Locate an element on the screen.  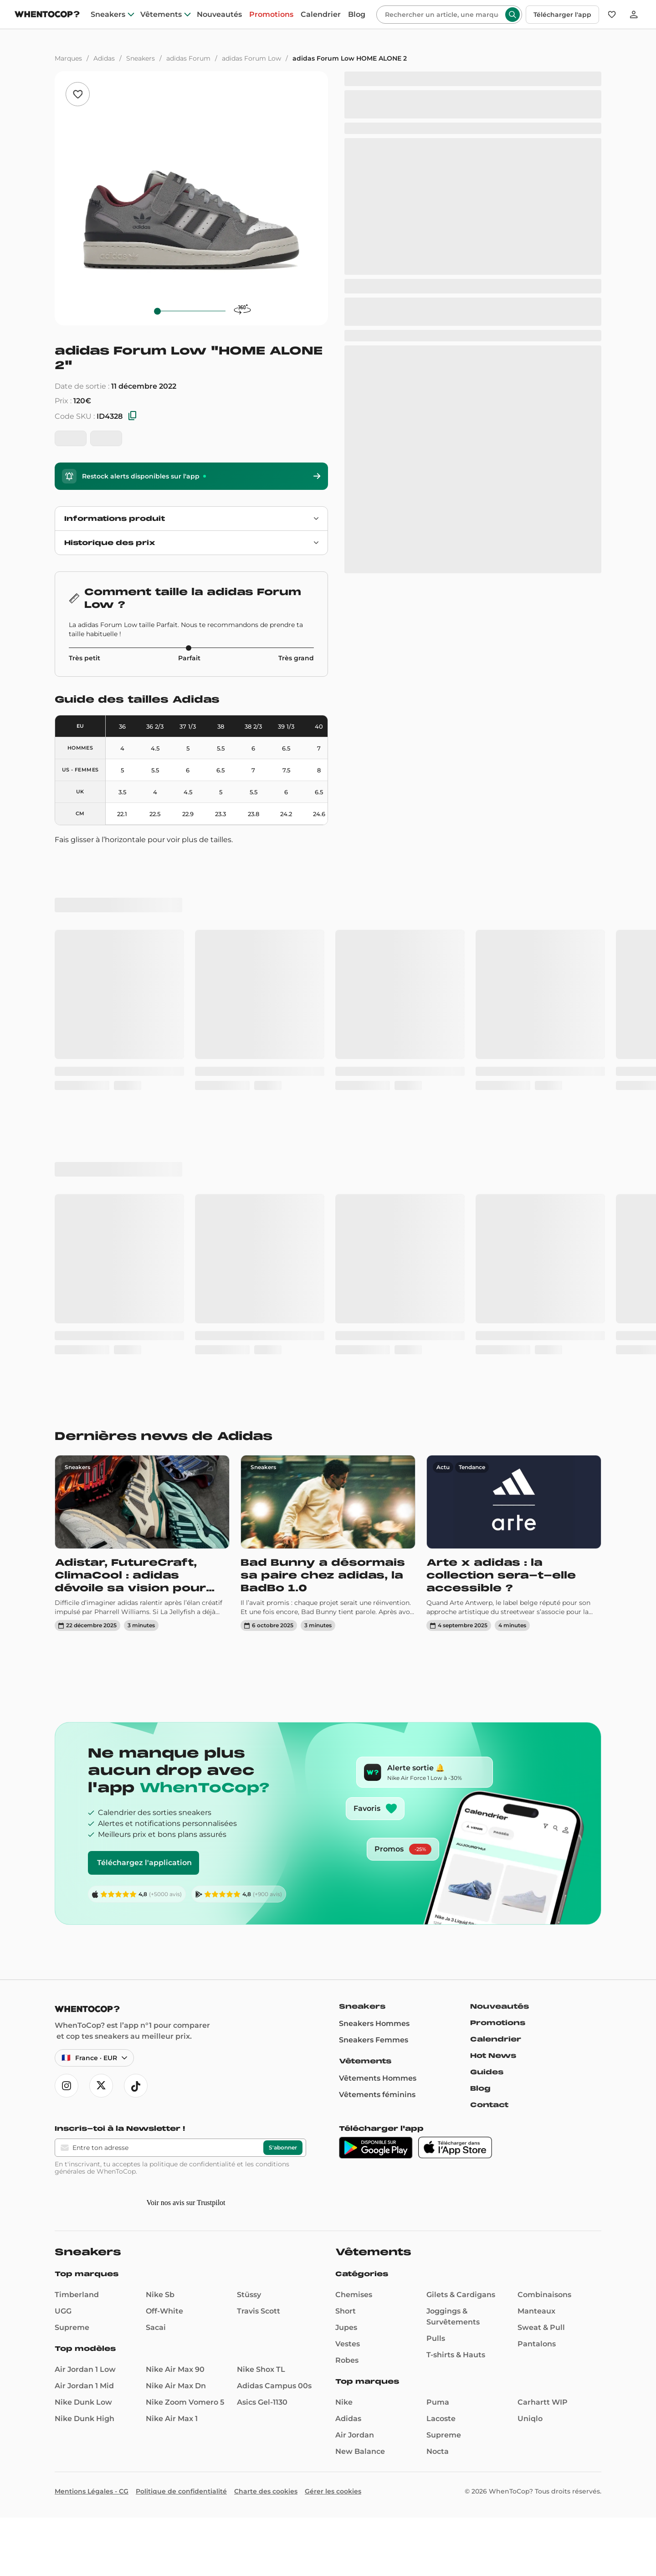
Nike is located at coordinates (344, 2402).